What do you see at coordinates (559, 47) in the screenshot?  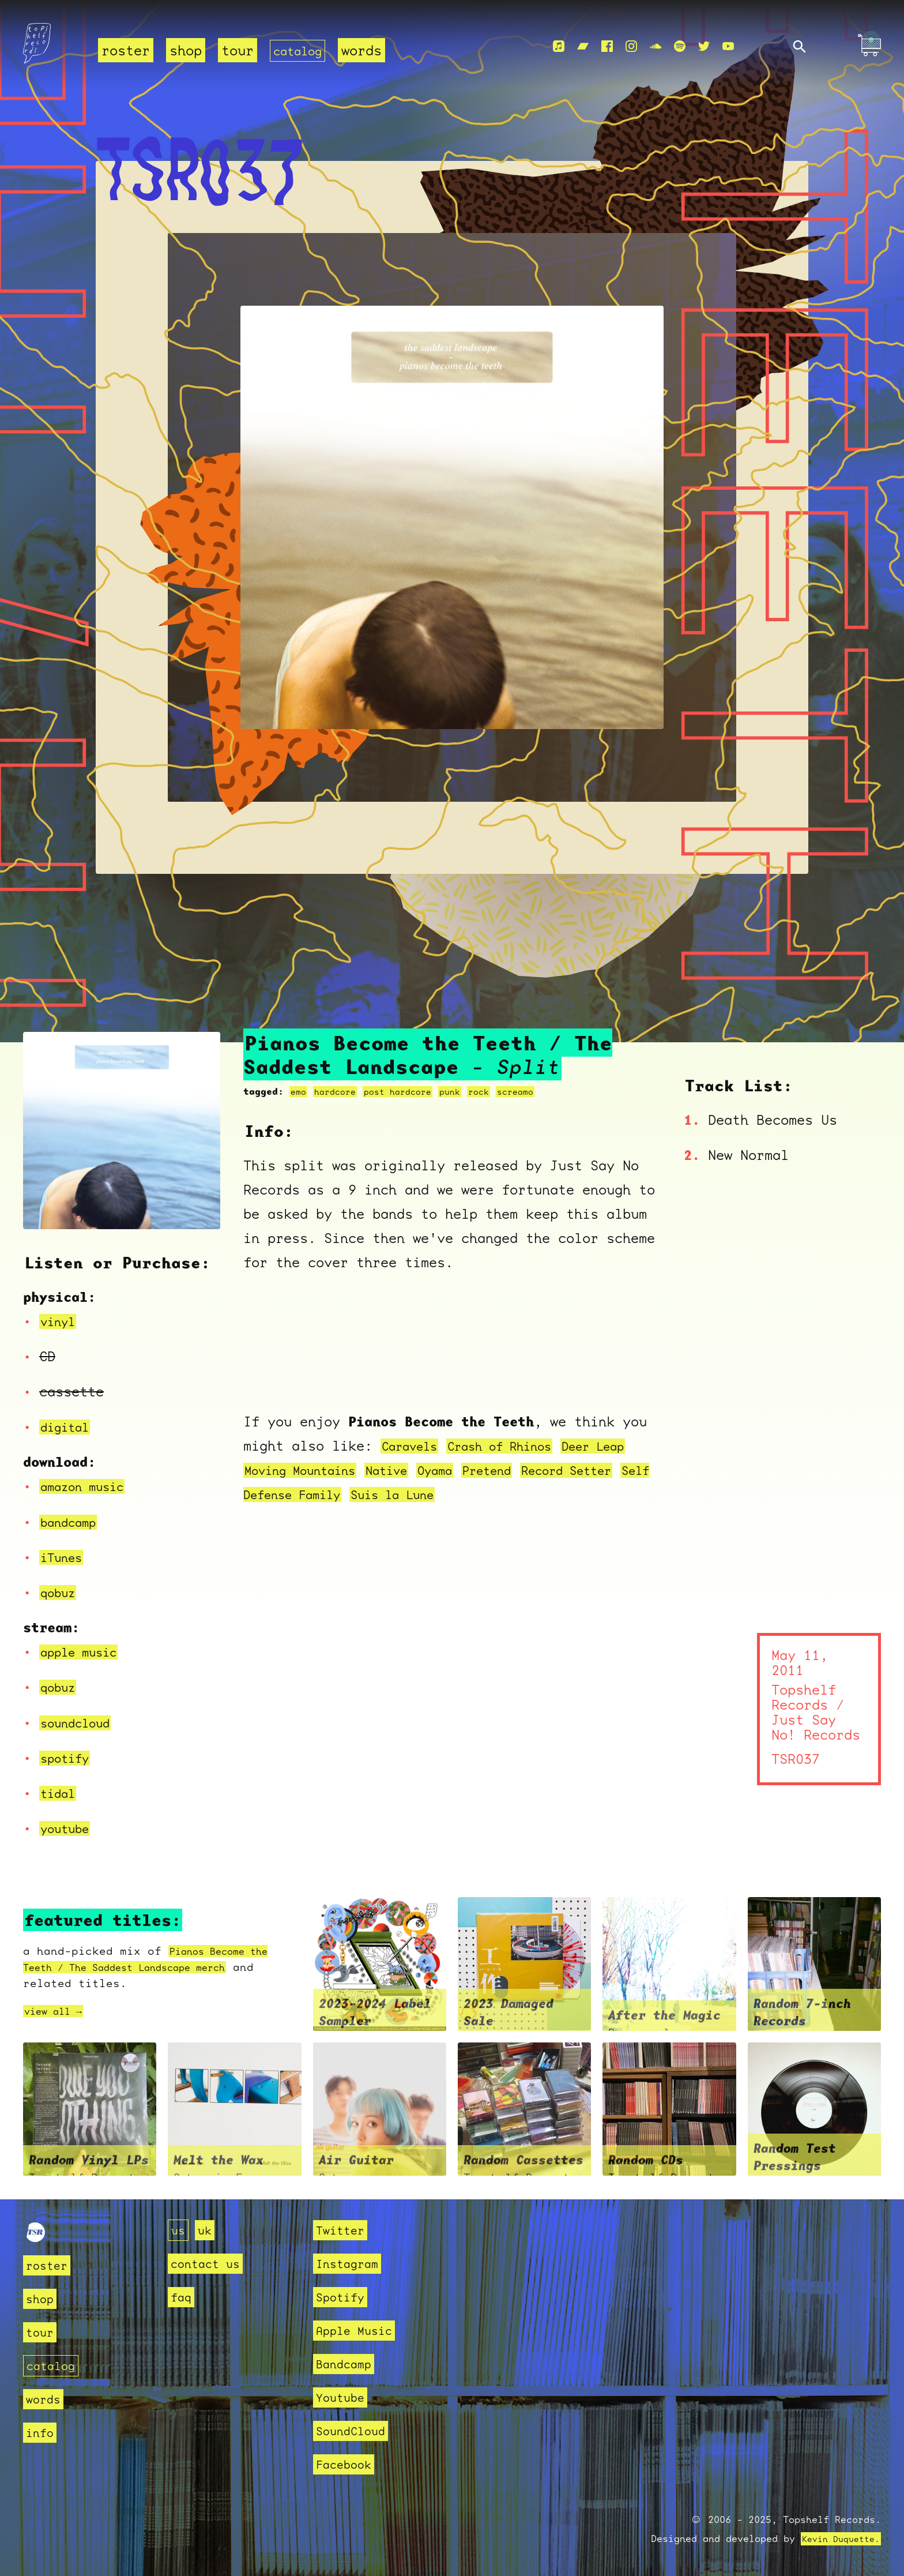 I see `[Apple Music]` at bounding box center [559, 47].